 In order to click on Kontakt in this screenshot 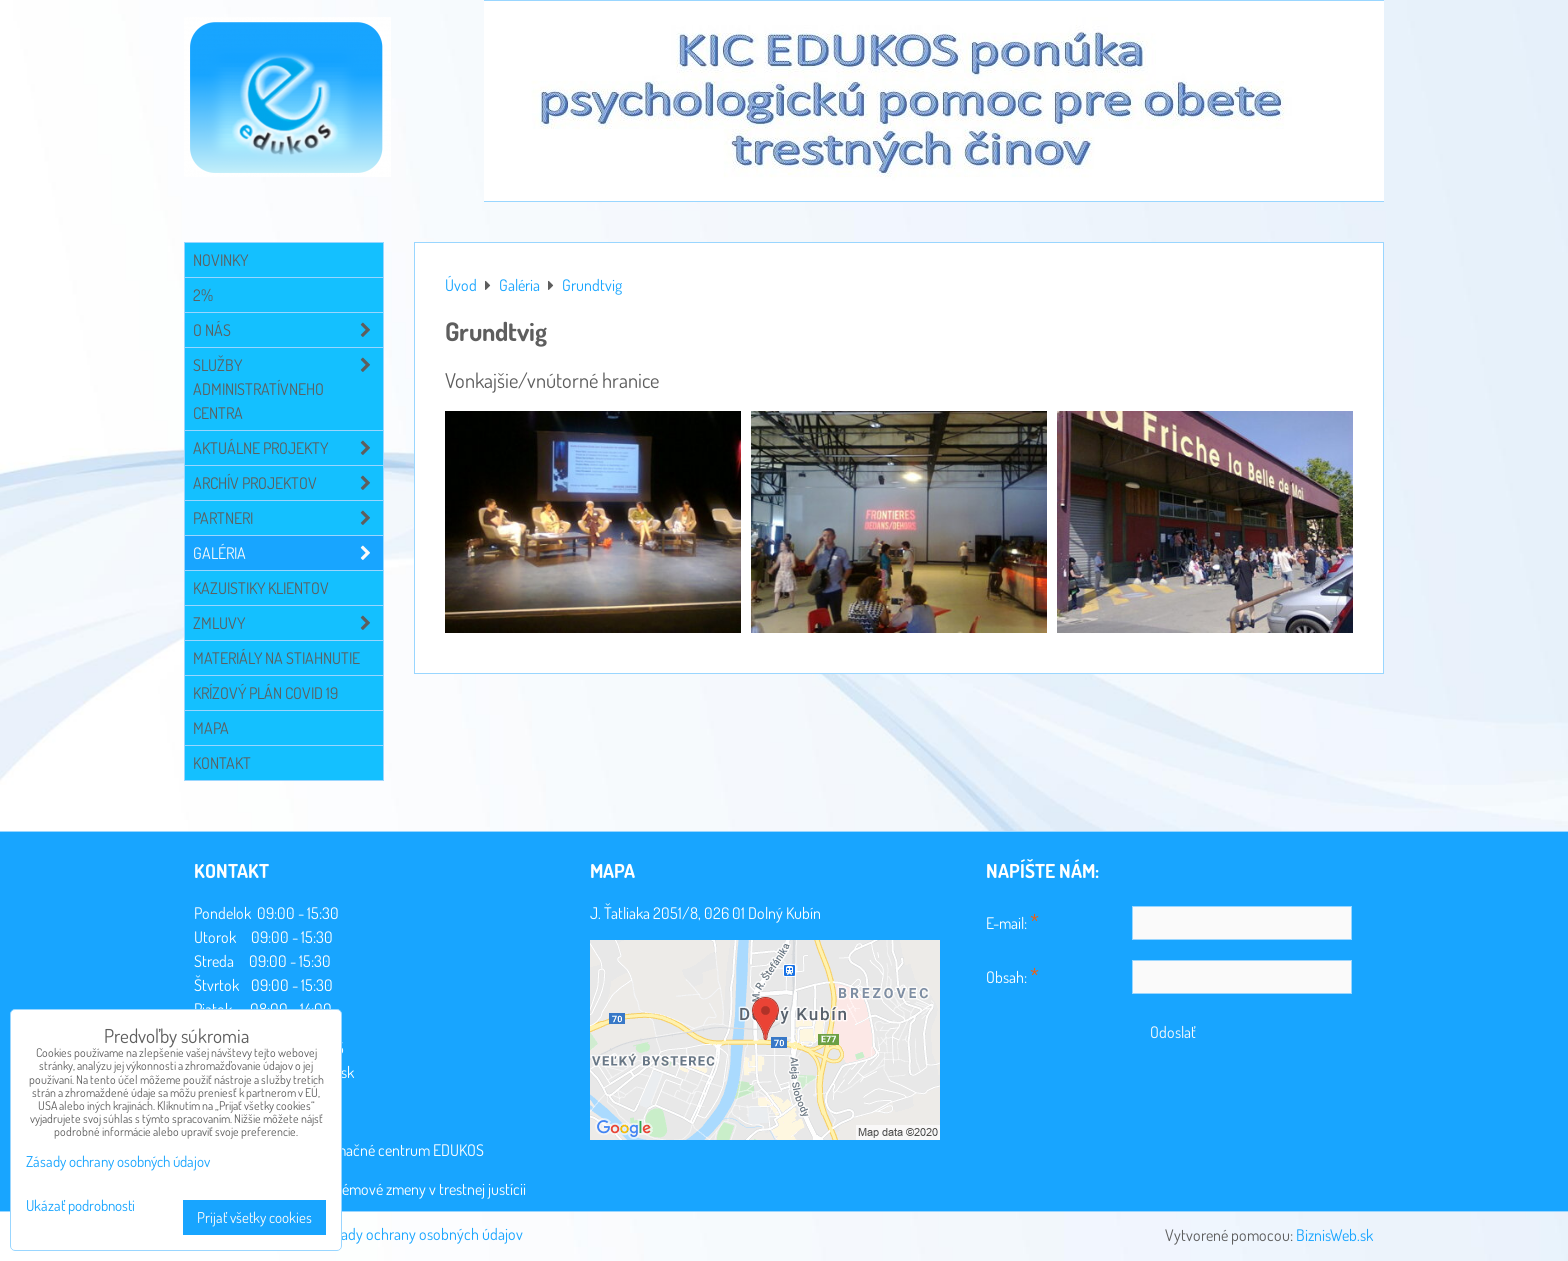, I will do `click(222, 763)`.